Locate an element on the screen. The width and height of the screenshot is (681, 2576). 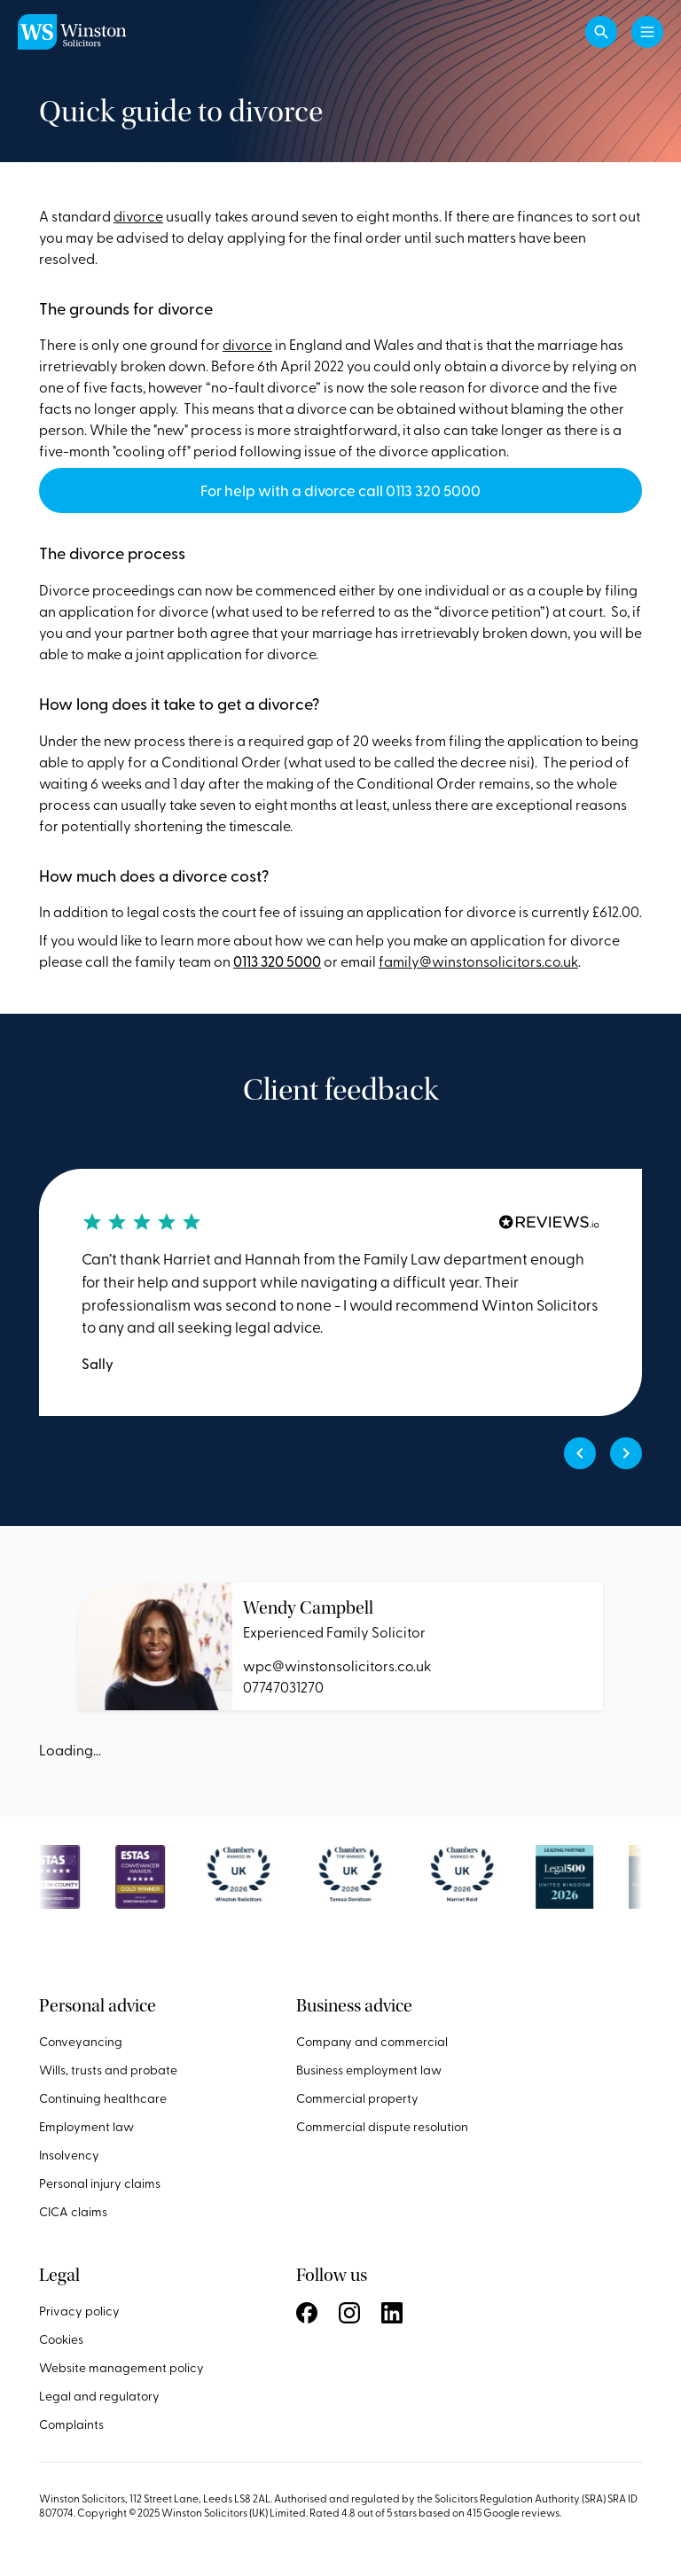
Legal and regulatory is located at coordinates (99, 2395).